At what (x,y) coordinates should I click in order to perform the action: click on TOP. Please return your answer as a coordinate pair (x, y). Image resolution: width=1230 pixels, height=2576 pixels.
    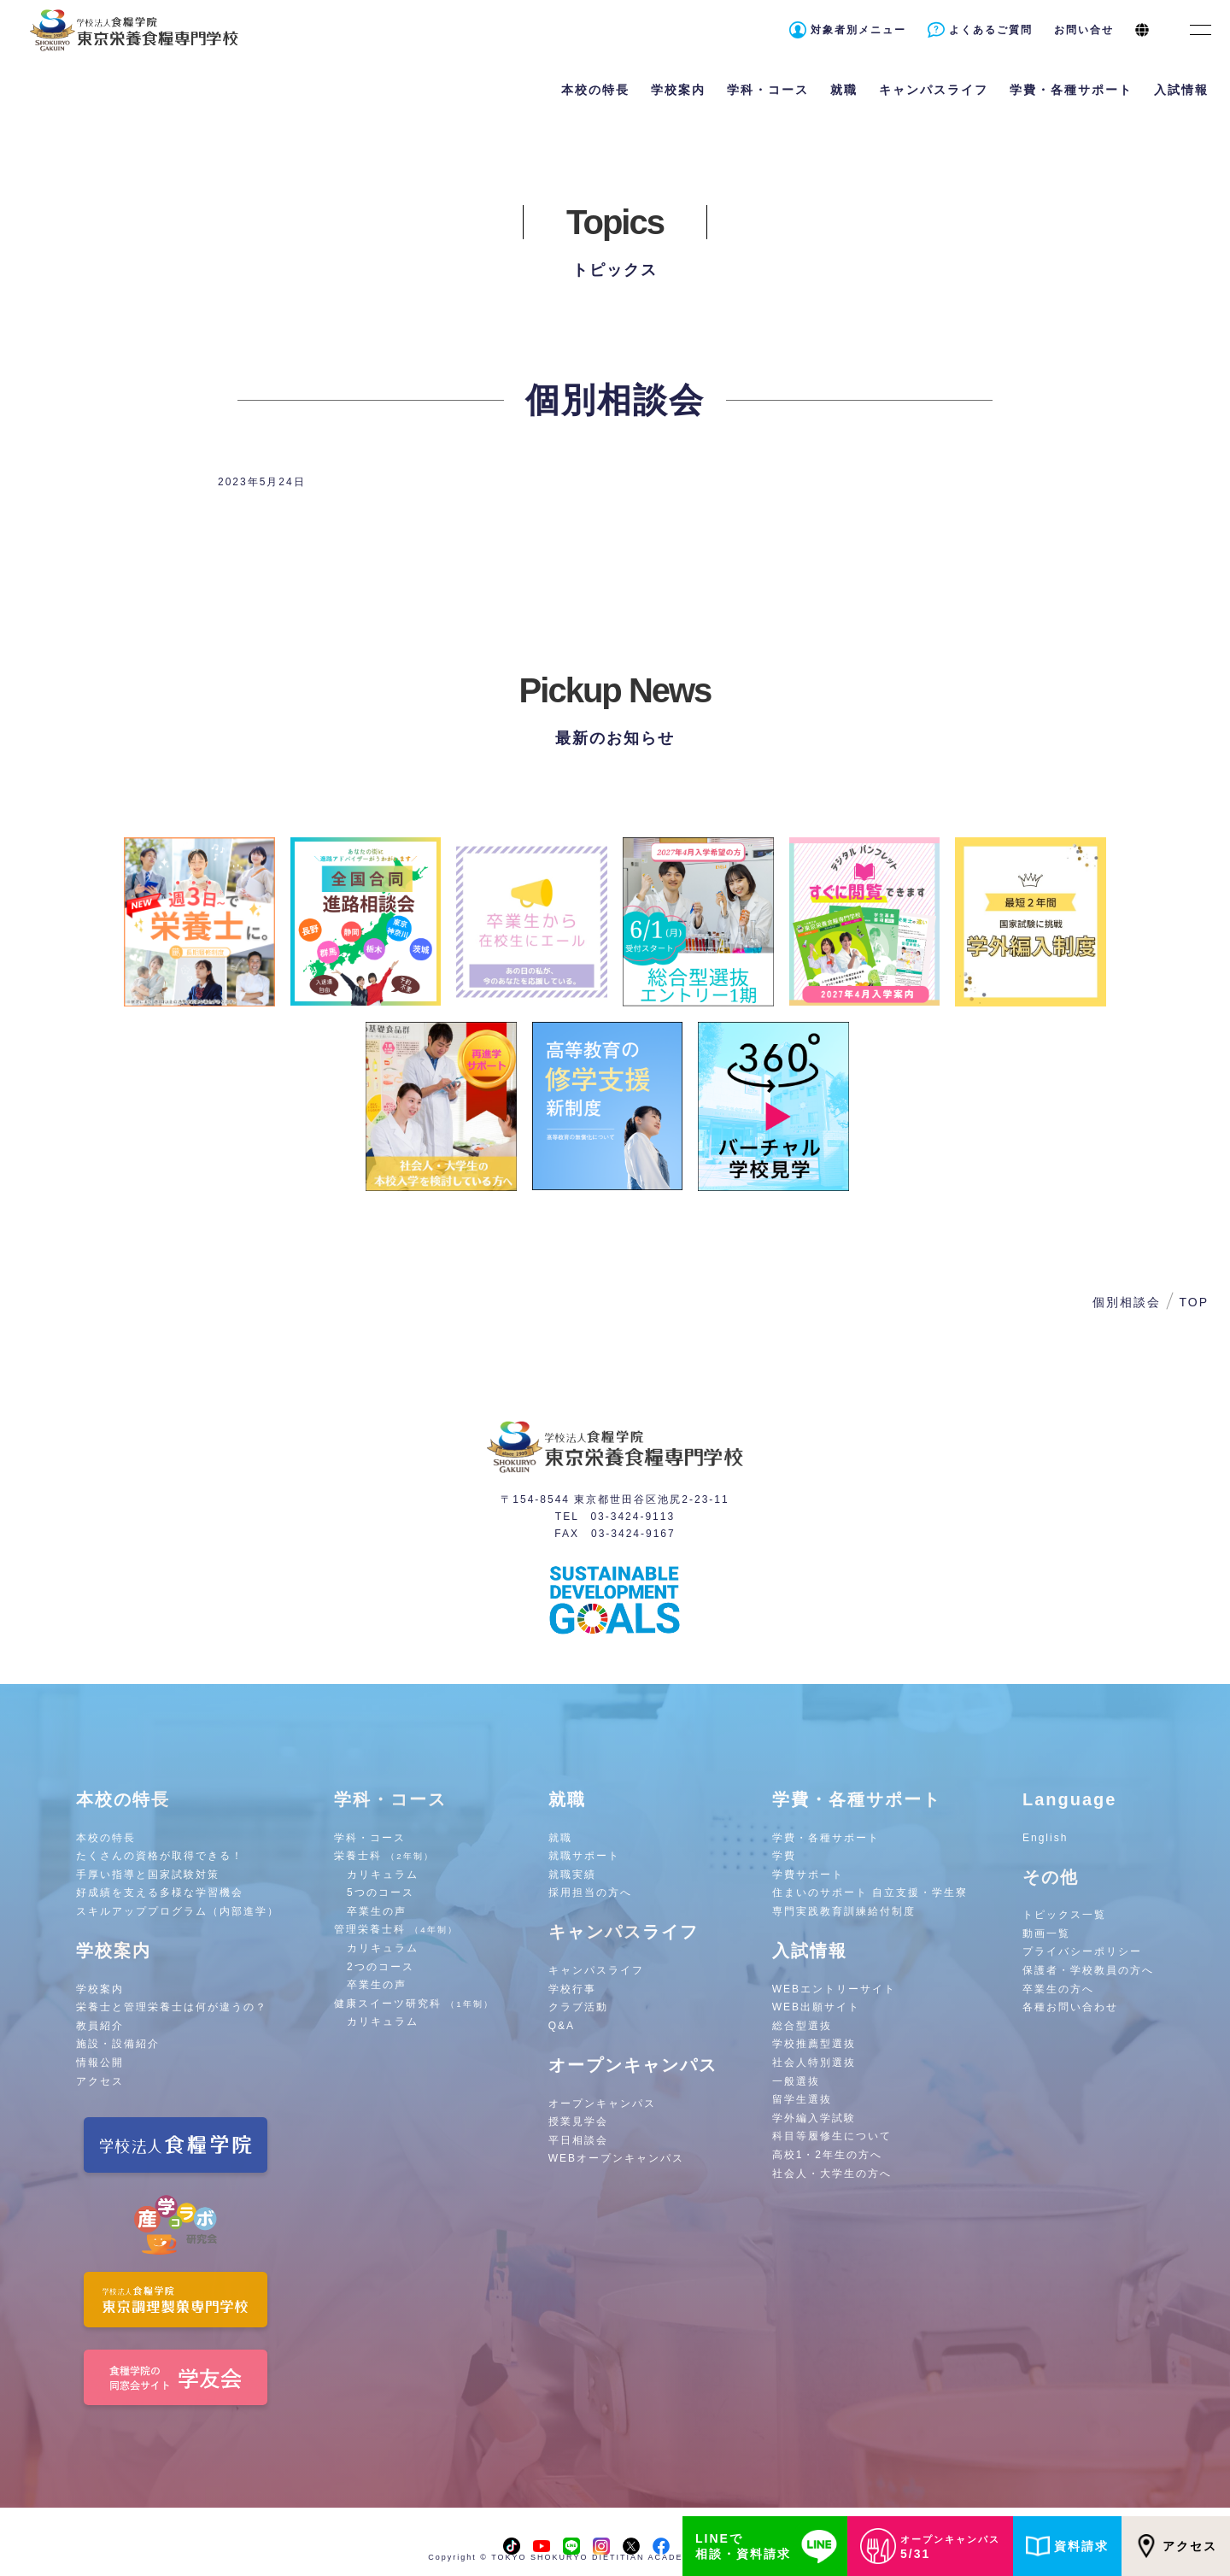
    Looking at the image, I should click on (1194, 1302).